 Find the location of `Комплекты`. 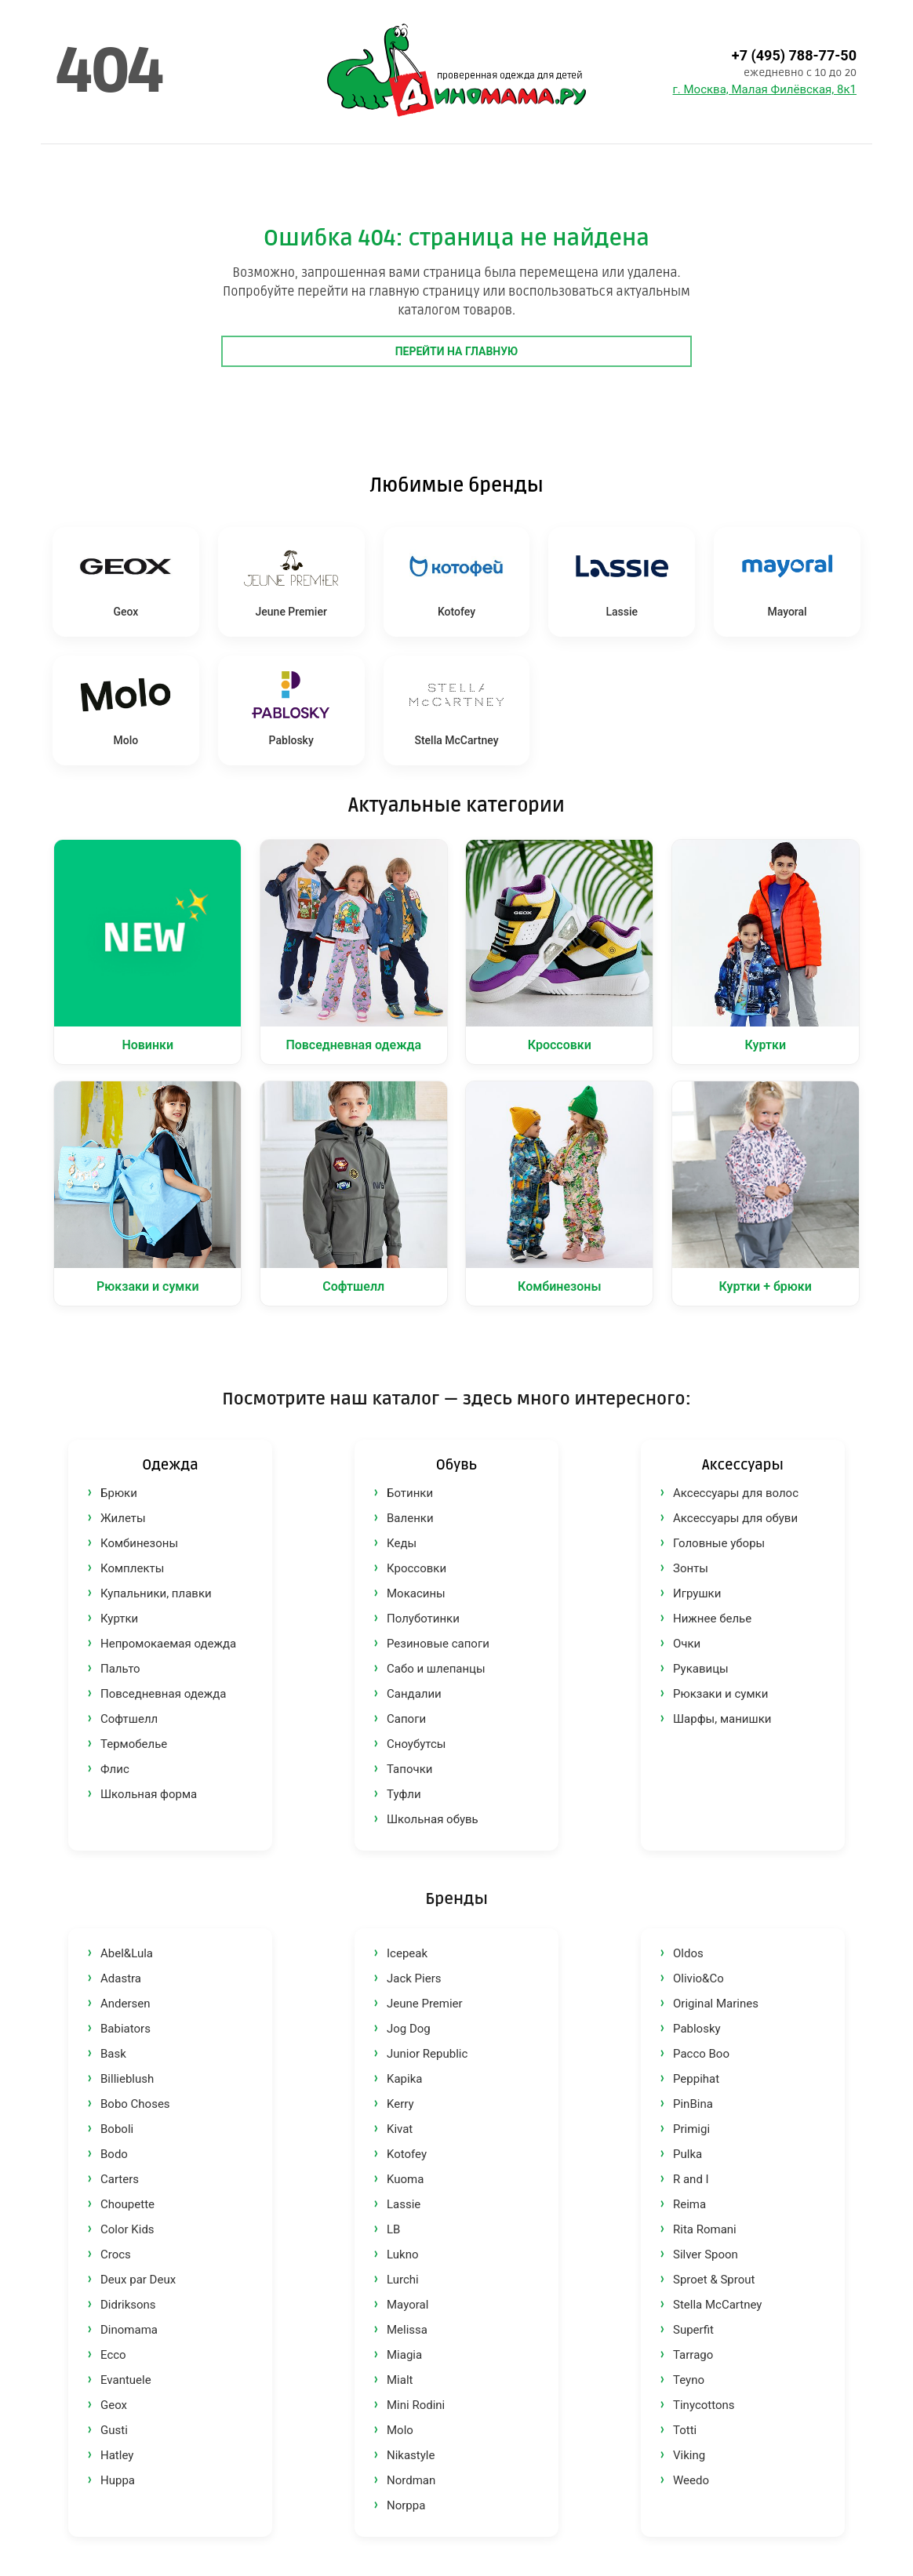

Комплекты is located at coordinates (132, 1568).